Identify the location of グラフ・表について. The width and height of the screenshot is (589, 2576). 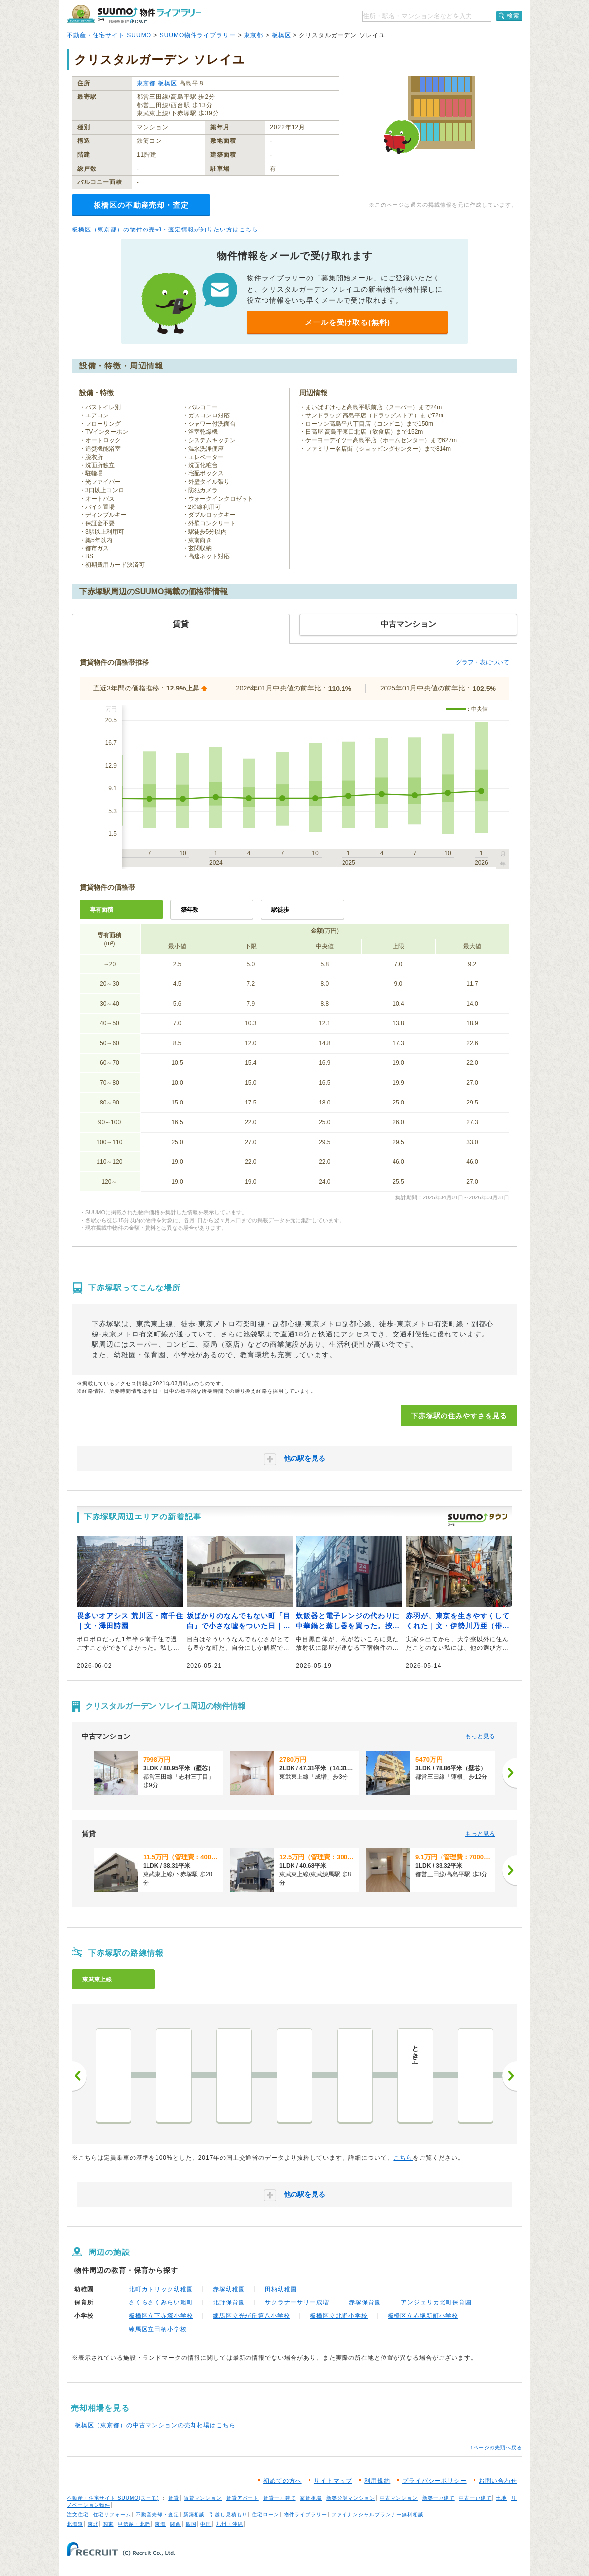
(482, 662).